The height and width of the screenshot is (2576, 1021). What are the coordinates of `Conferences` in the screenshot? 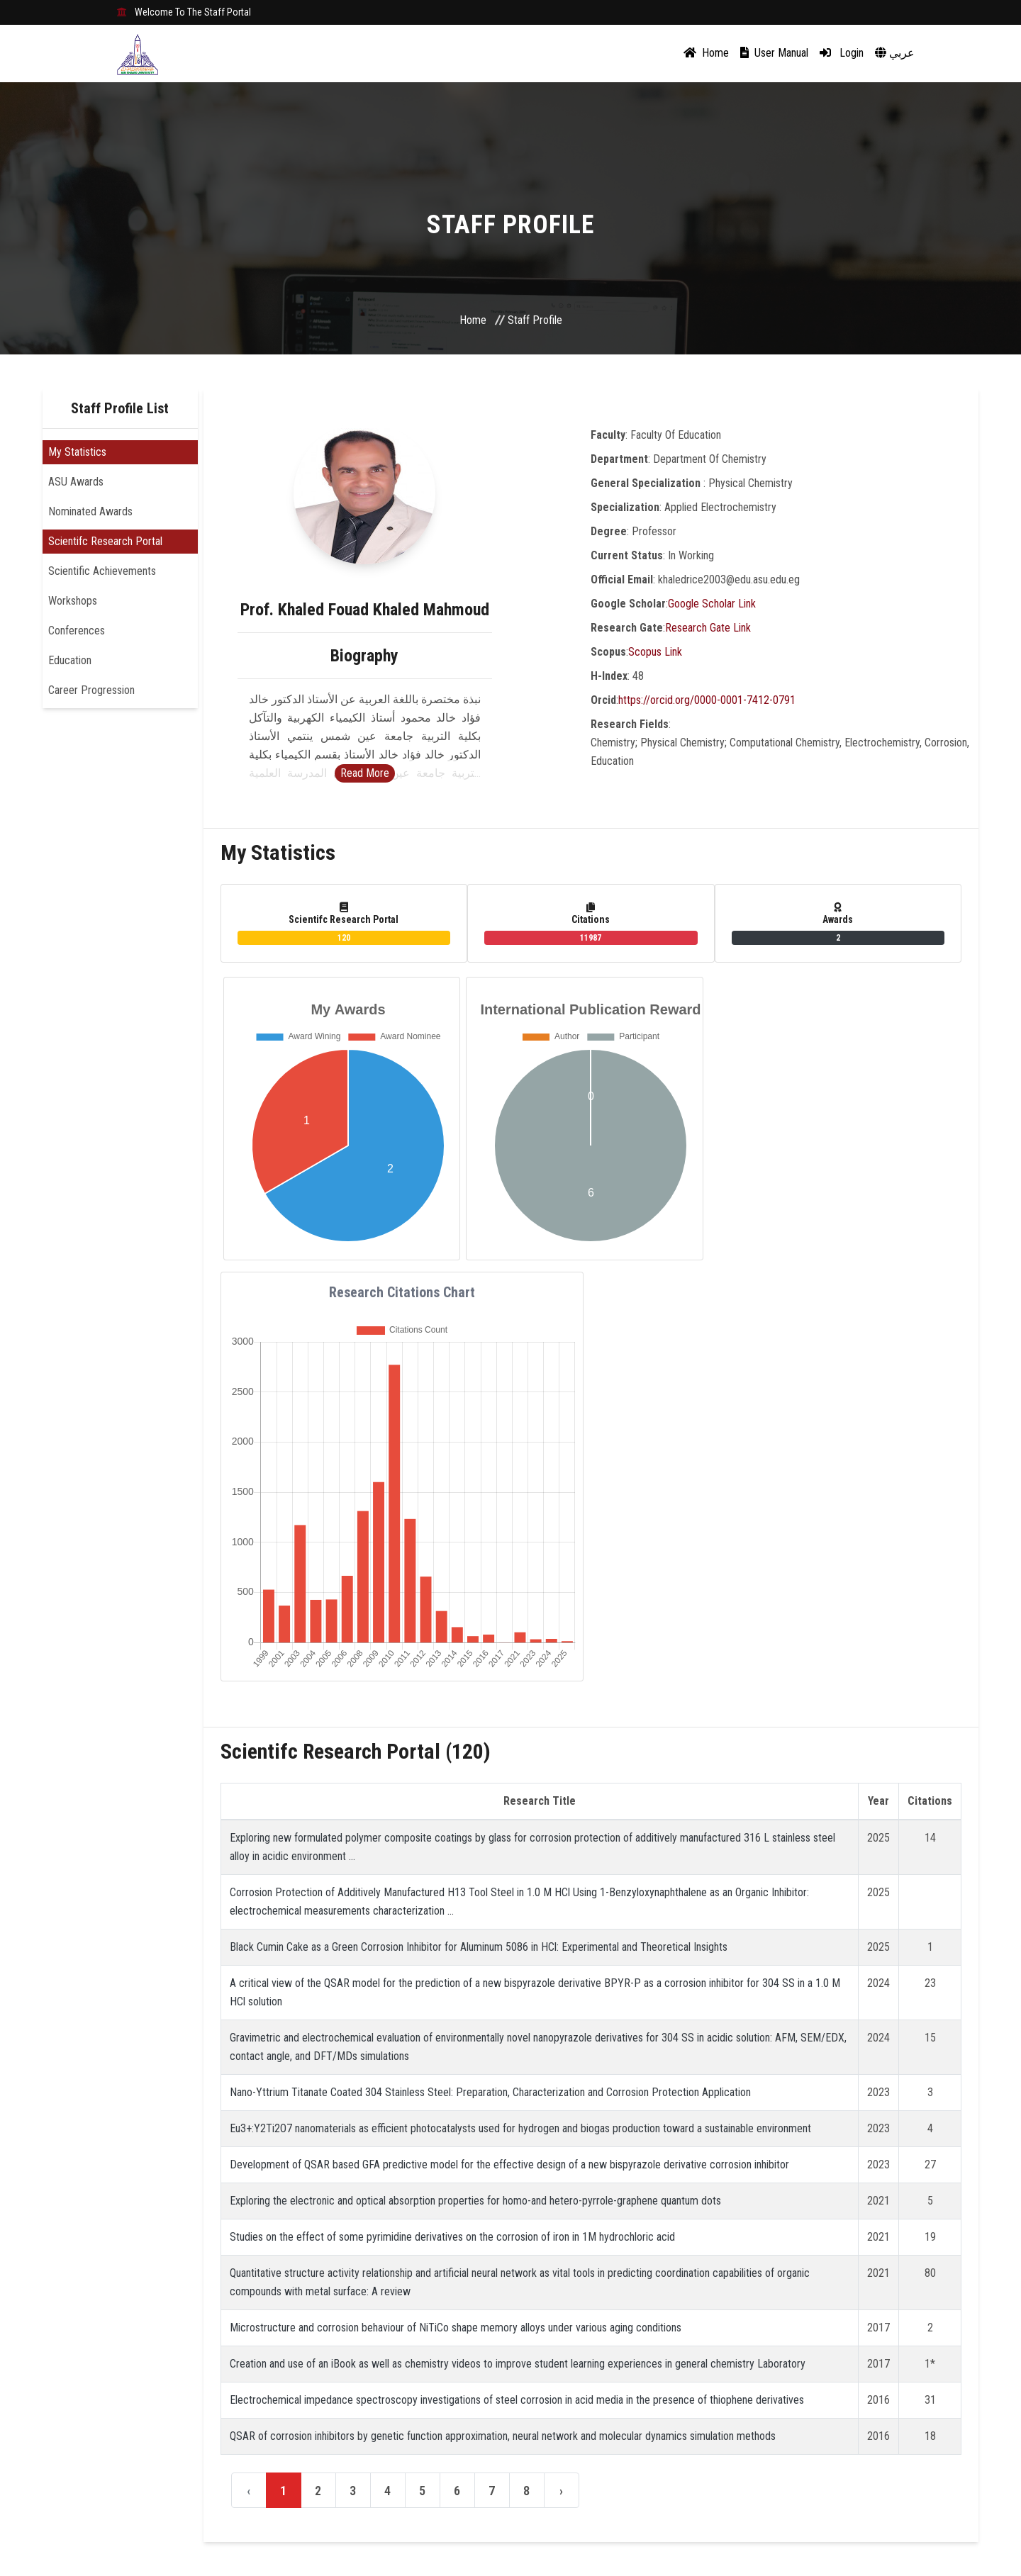 It's located at (76, 630).